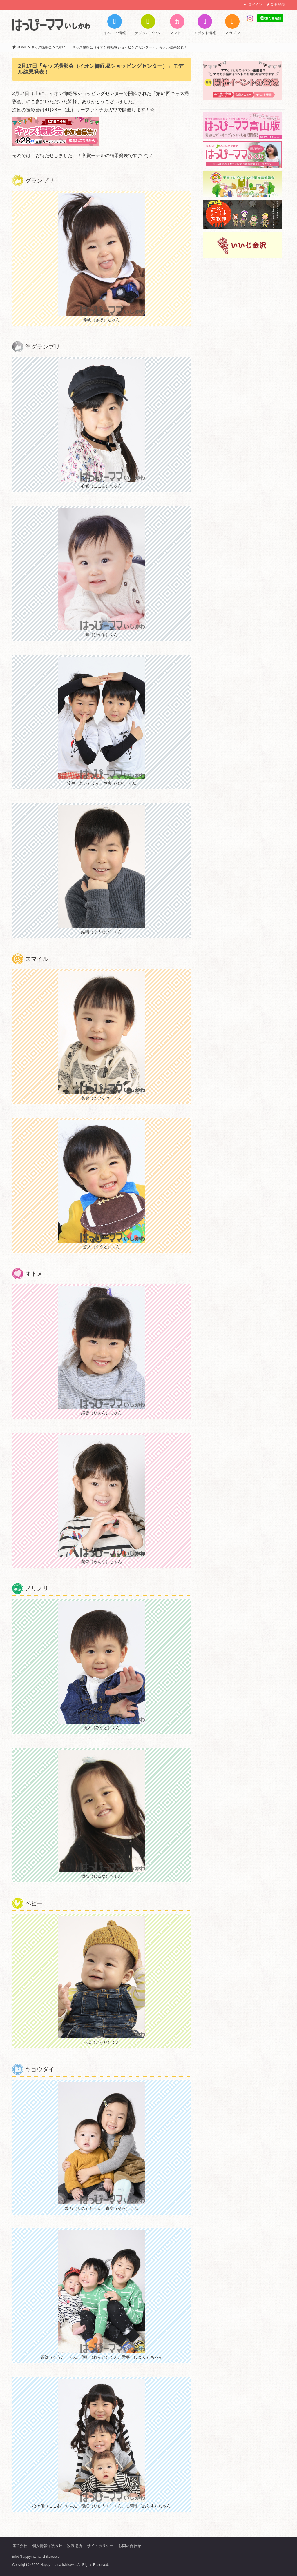 Image resolution: width=297 pixels, height=2576 pixels. Describe the element at coordinates (129, 2546) in the screenshot. I see `お問い合わせ` at that location.